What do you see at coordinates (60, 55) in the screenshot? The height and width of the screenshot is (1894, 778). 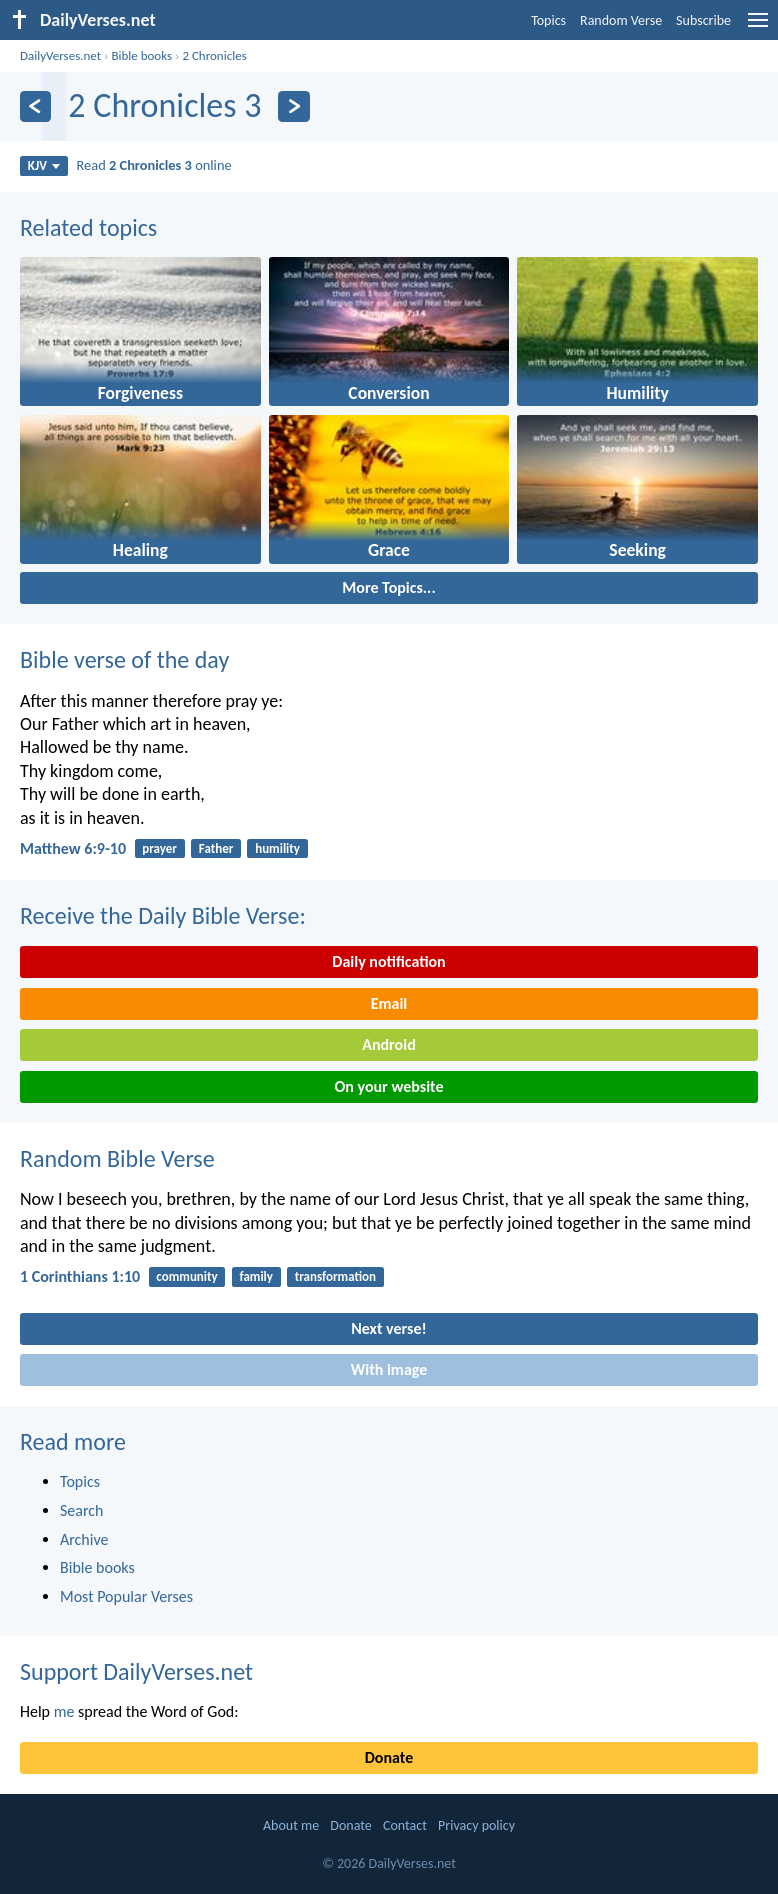 I see `DailyVerses.net` at bounding box center [60, 55].